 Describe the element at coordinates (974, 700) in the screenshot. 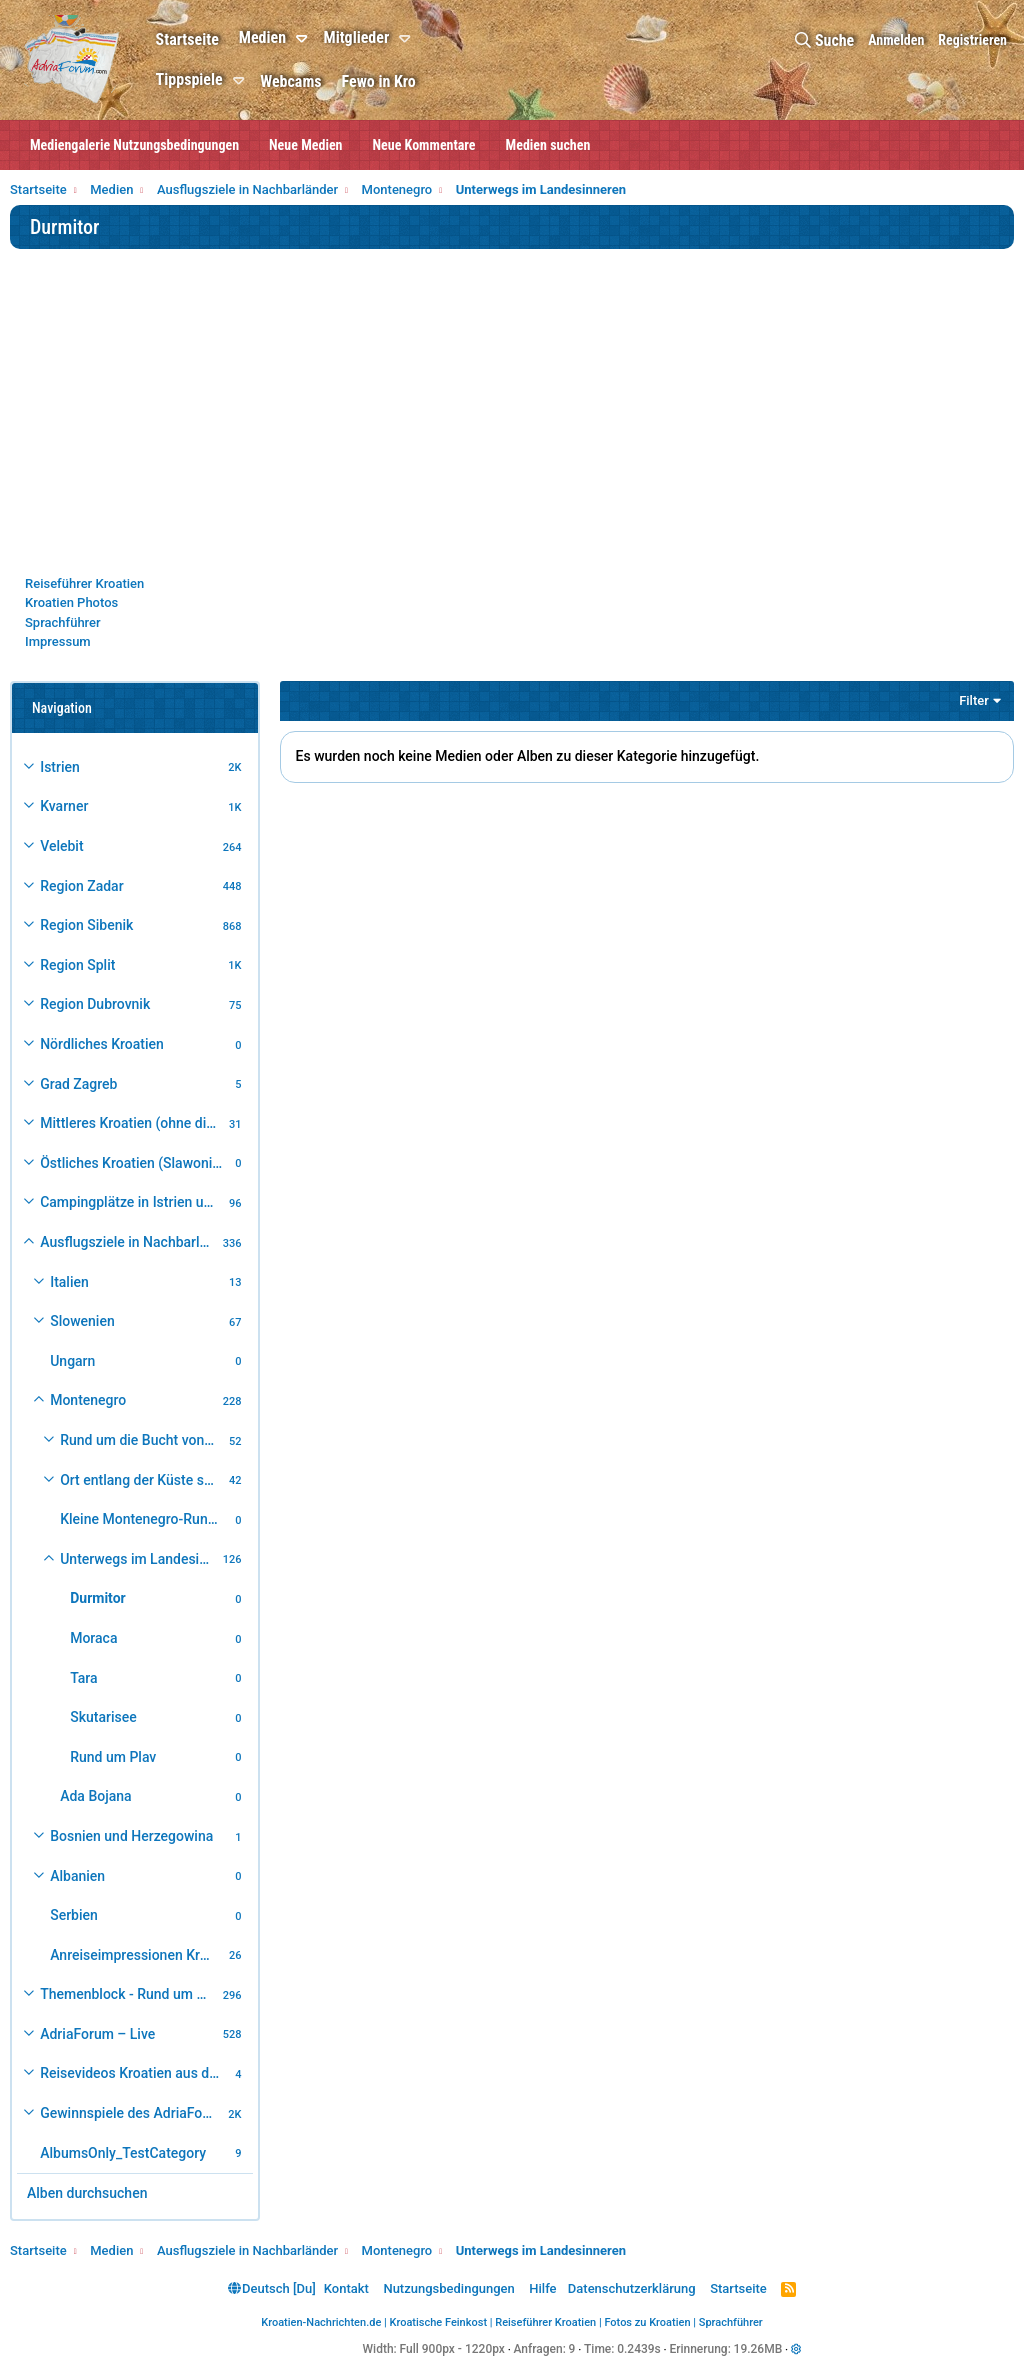

I see `Filter [button]` at that location.